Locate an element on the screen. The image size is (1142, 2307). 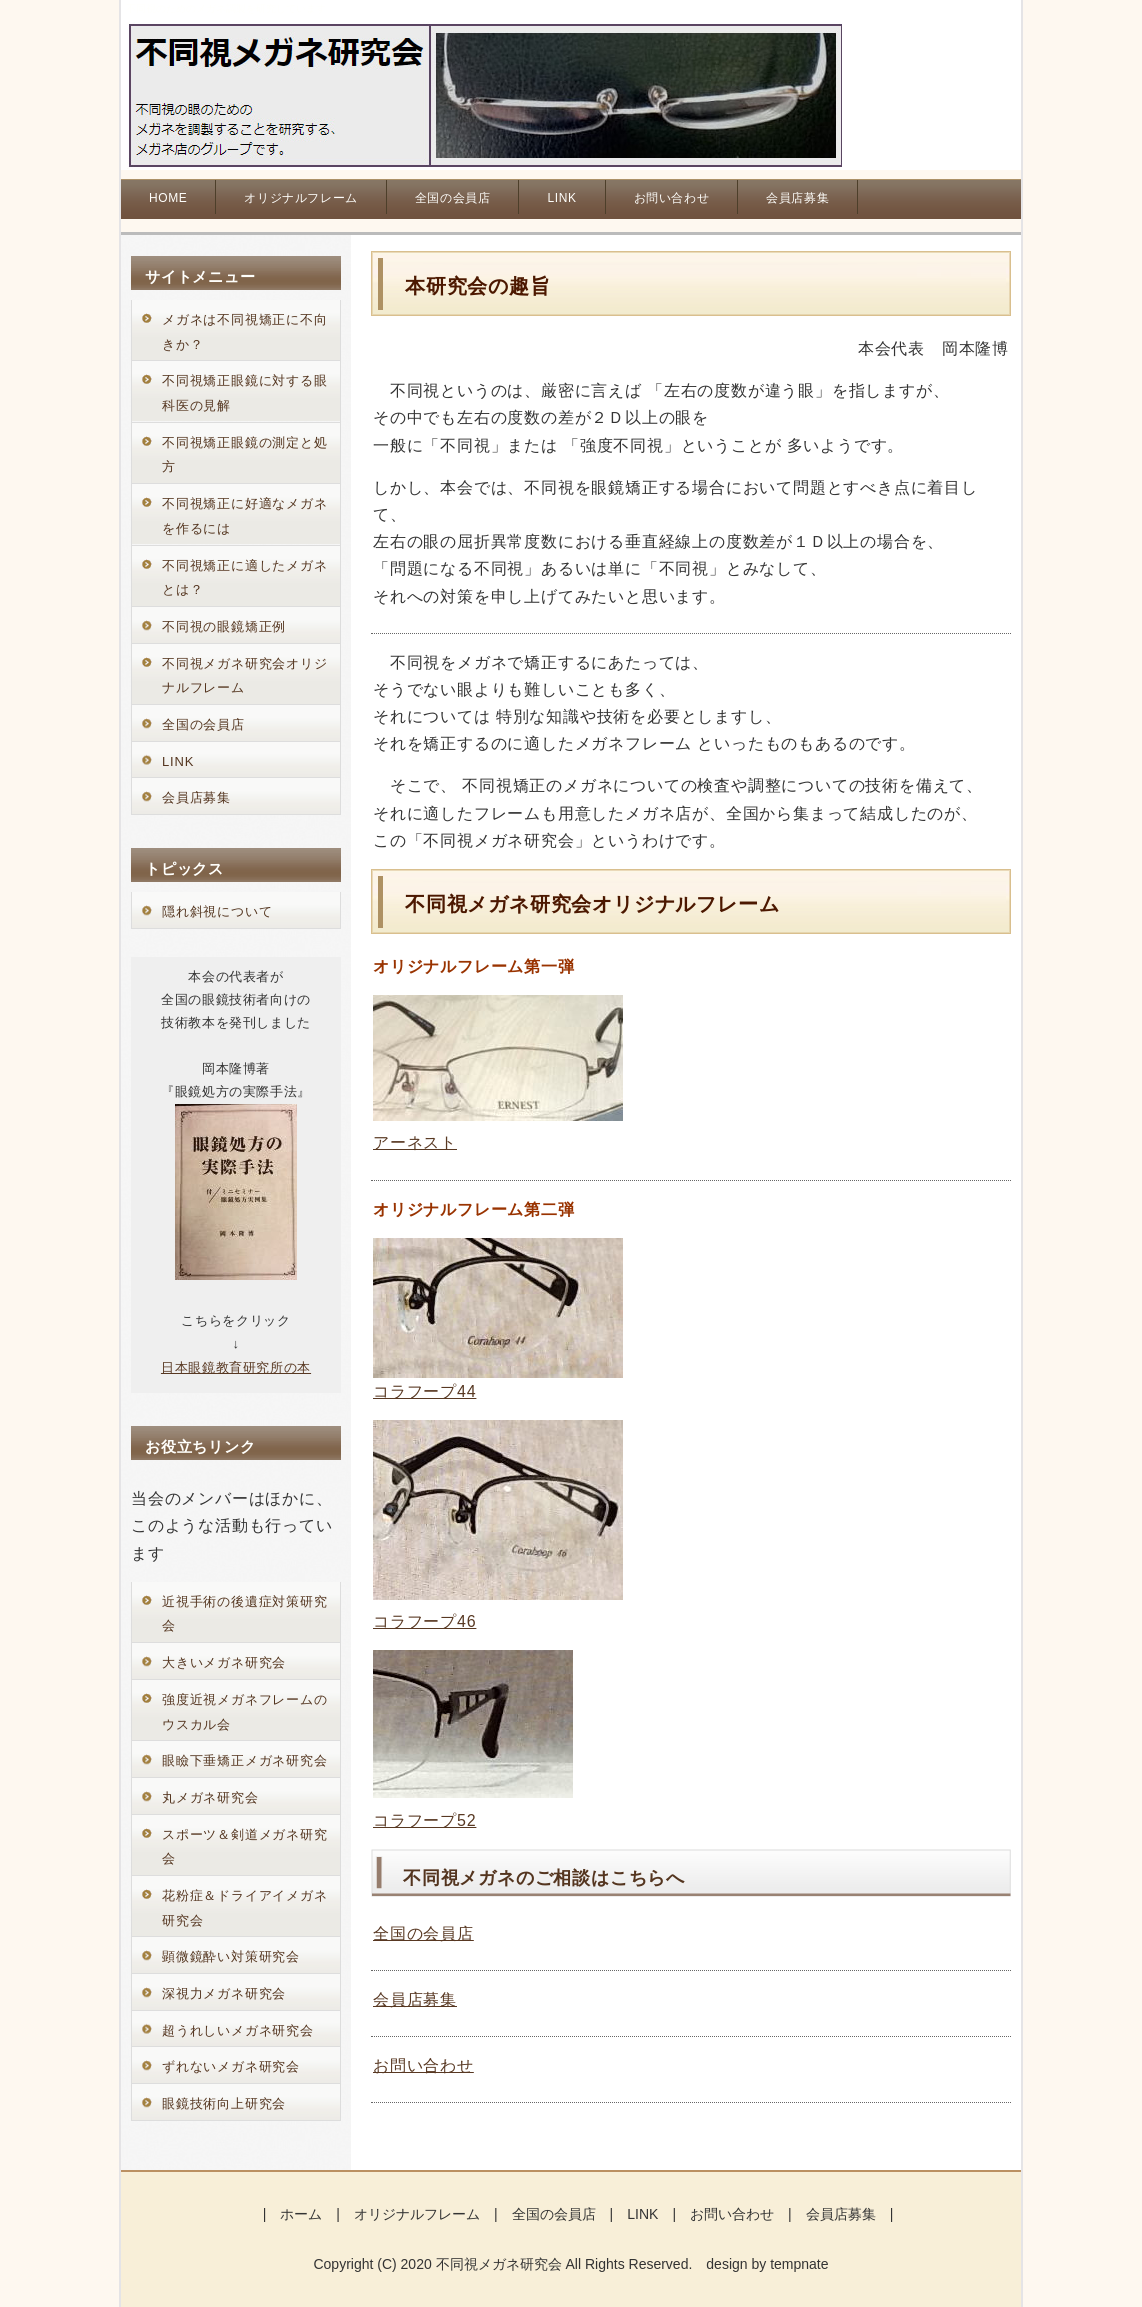
不同視メガネ研究会オリジナルフレーム is located at coordinates (245, 676).